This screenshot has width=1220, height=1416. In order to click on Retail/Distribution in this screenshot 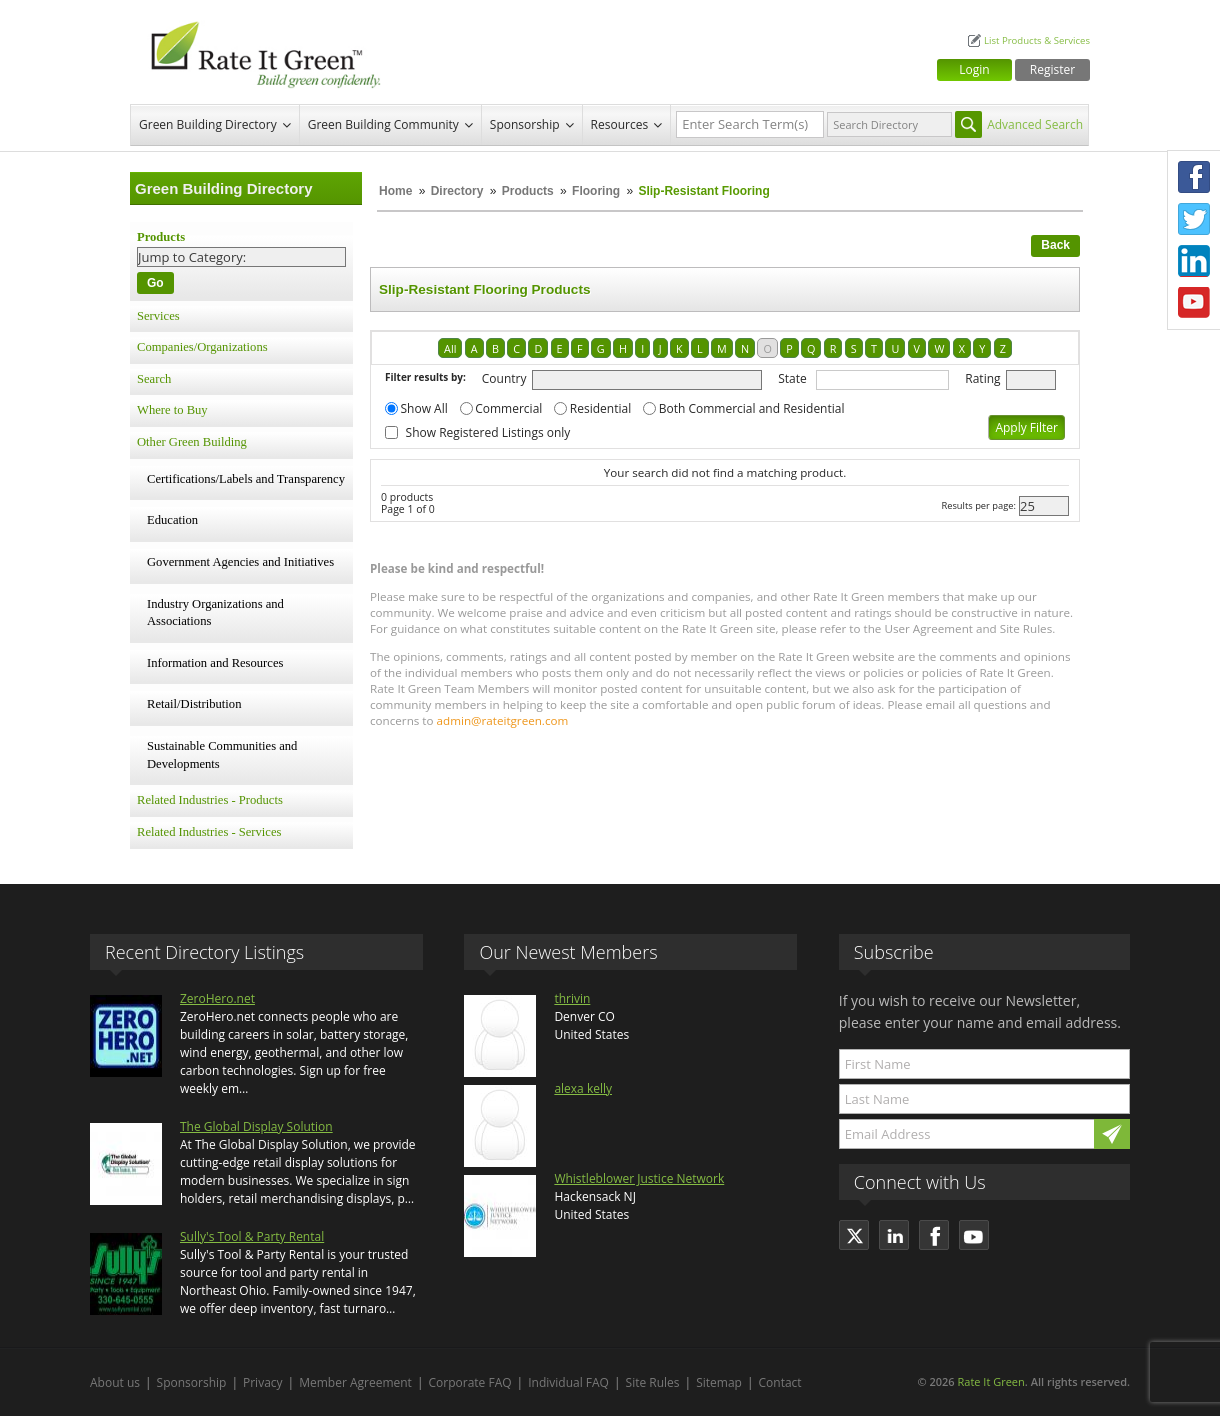, I will do `click(194, 704)`.